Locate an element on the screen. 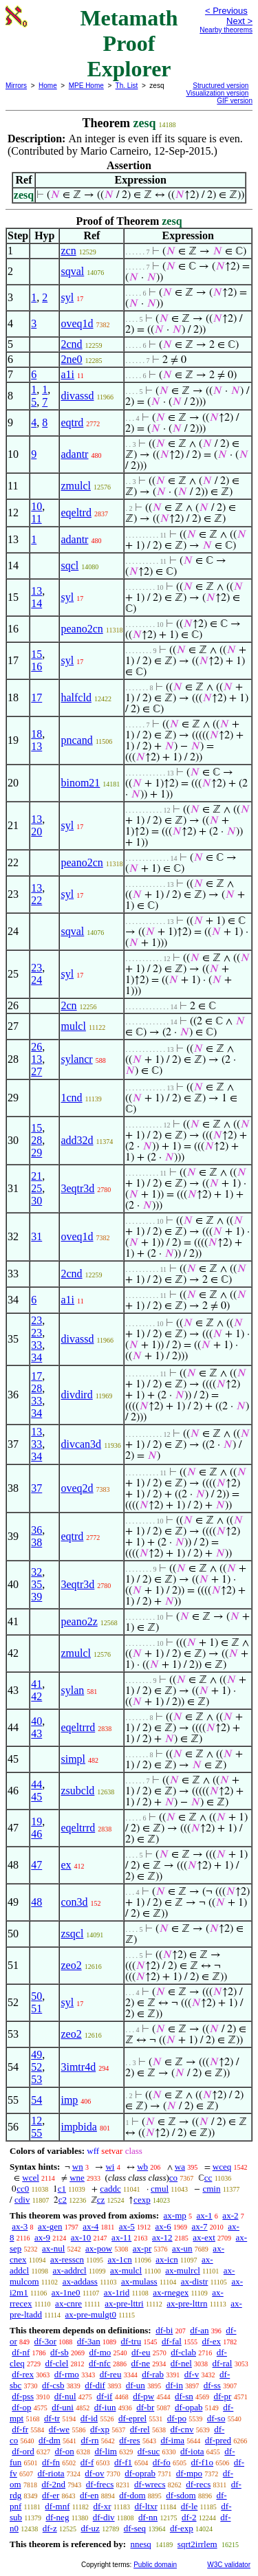 The image size is (258, 2576). df-frecs is located at coordinates (100, 2484).